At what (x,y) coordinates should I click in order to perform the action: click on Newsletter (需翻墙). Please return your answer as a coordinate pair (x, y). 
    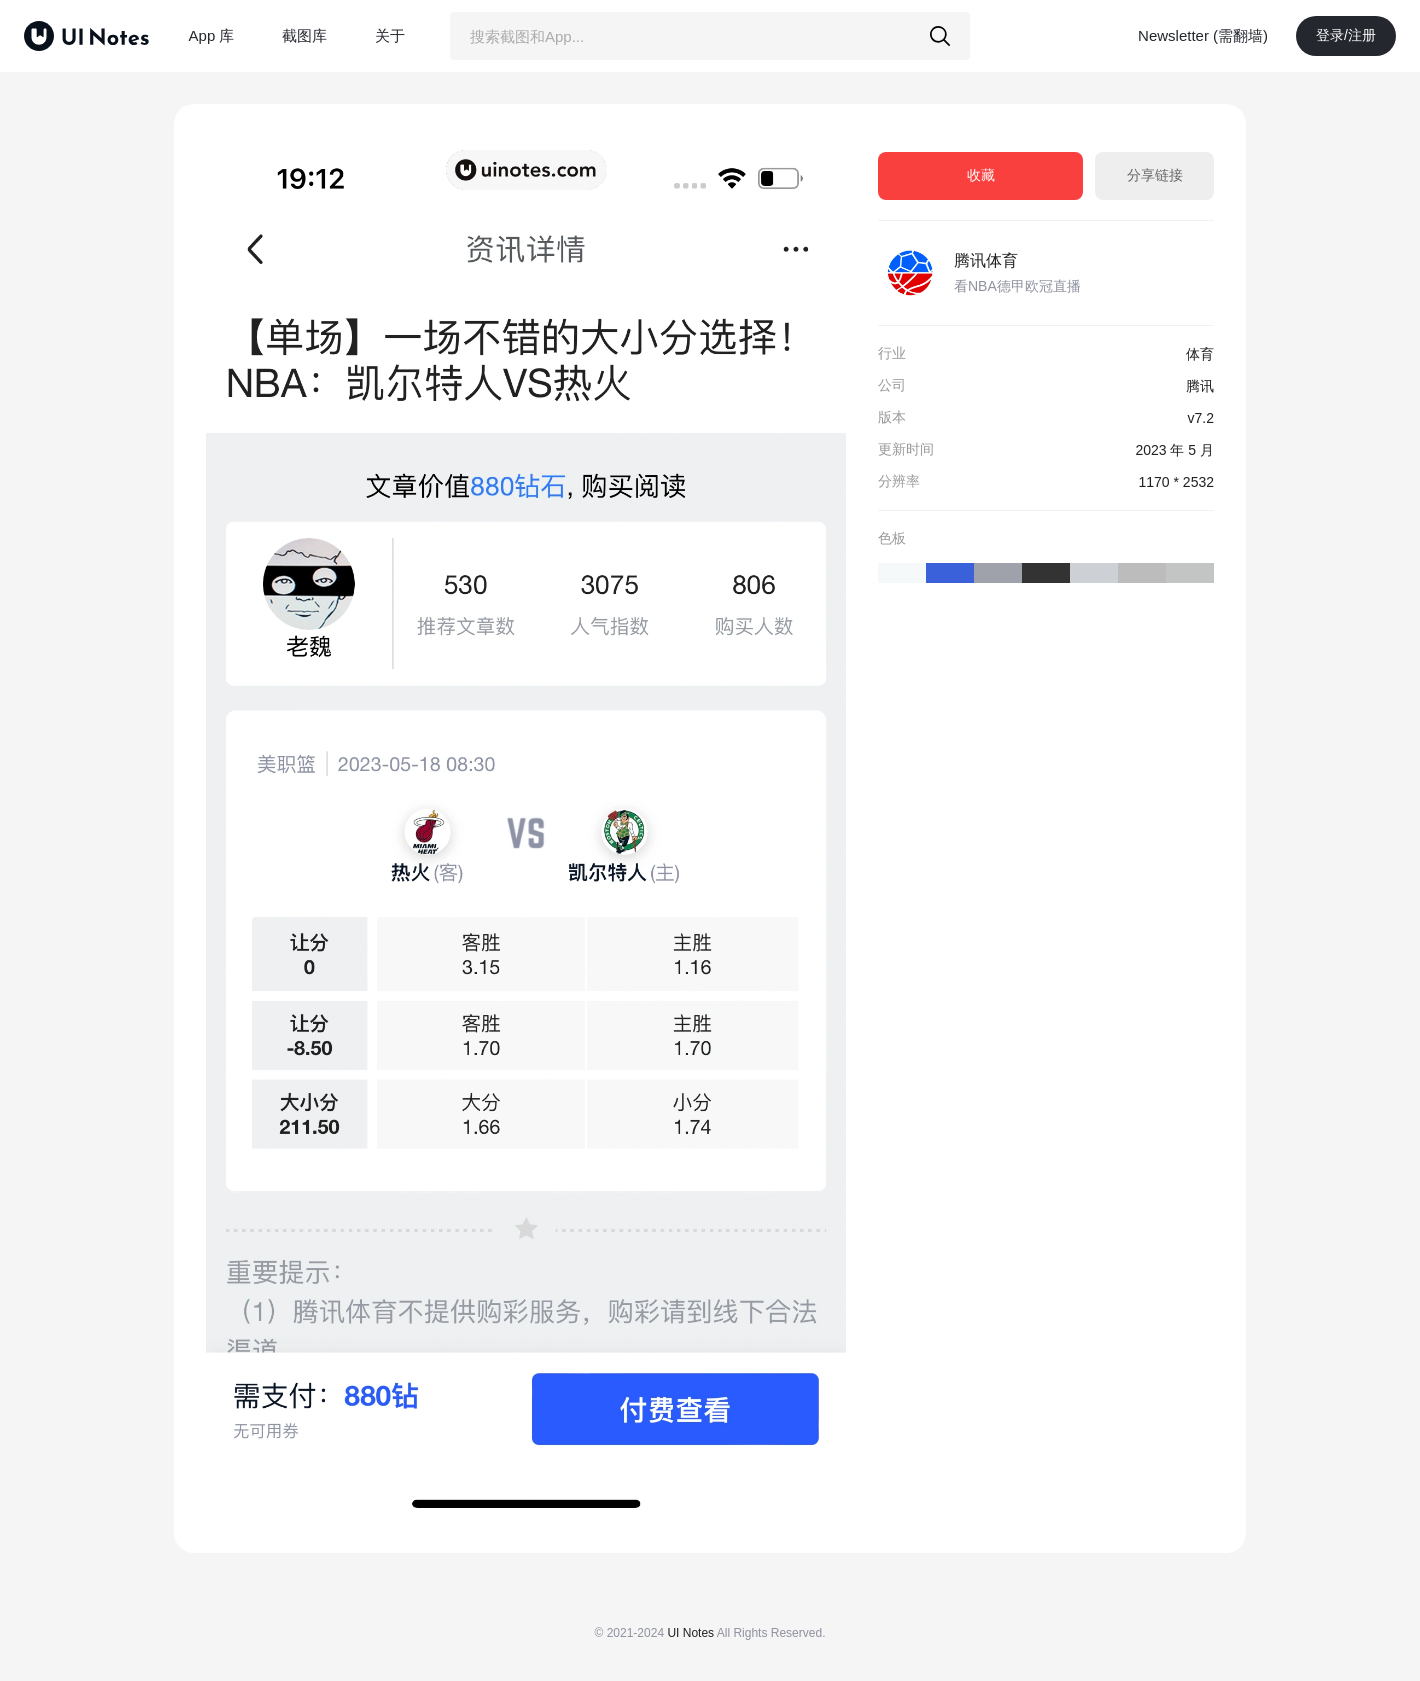
    Looking at the image, I should click on (1203, 35).